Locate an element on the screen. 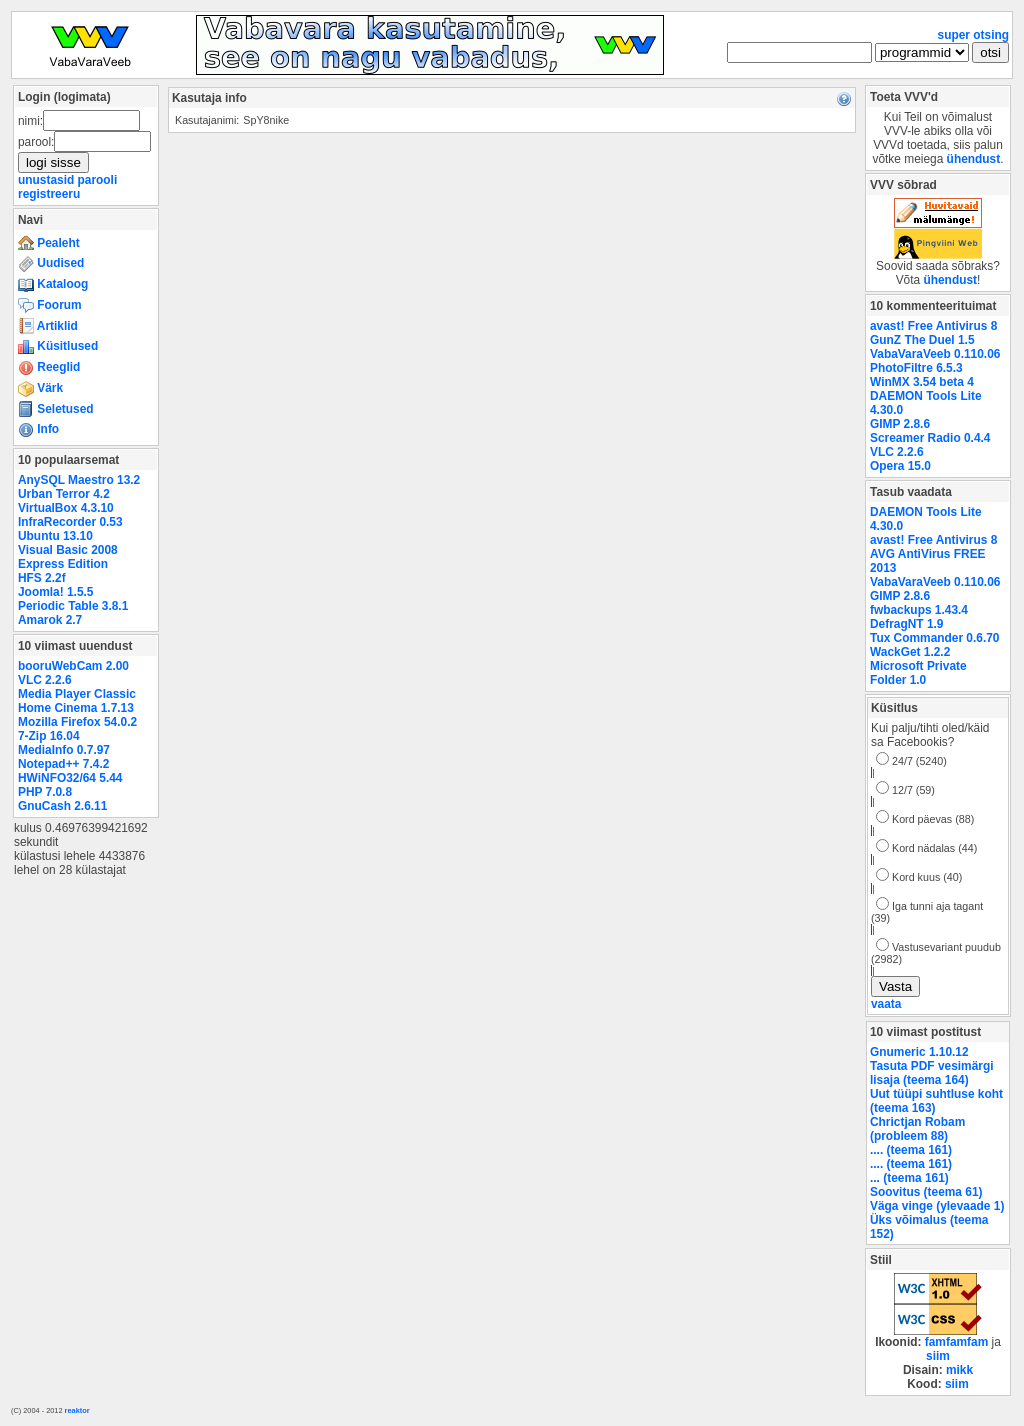 The image size is (1024, 1426). MediaInfo 0.7.97 is located at coordinates (64, 750).